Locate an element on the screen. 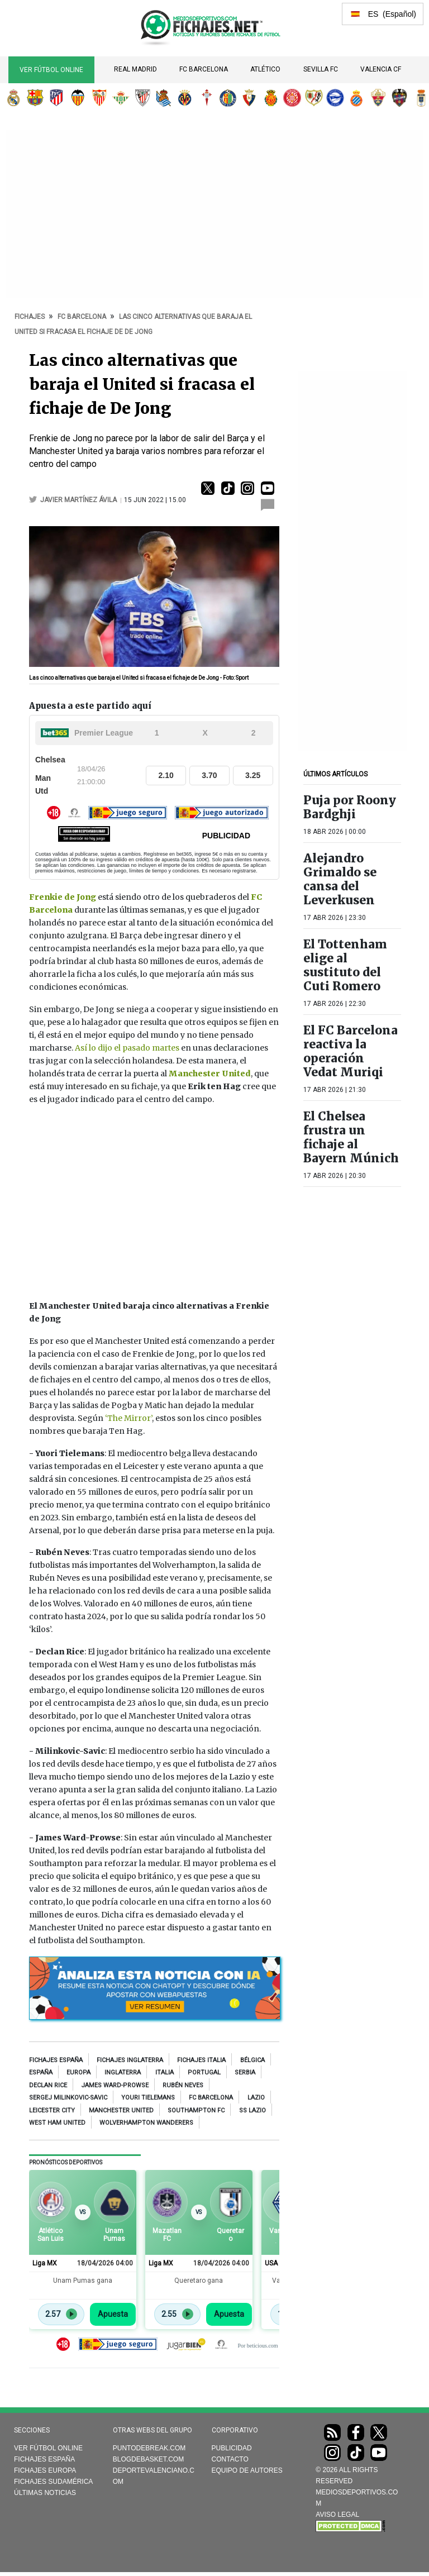 Image resolution: width=429 pixels, height=2576 pixels. Portugal is located at coordinates (204, 2072).